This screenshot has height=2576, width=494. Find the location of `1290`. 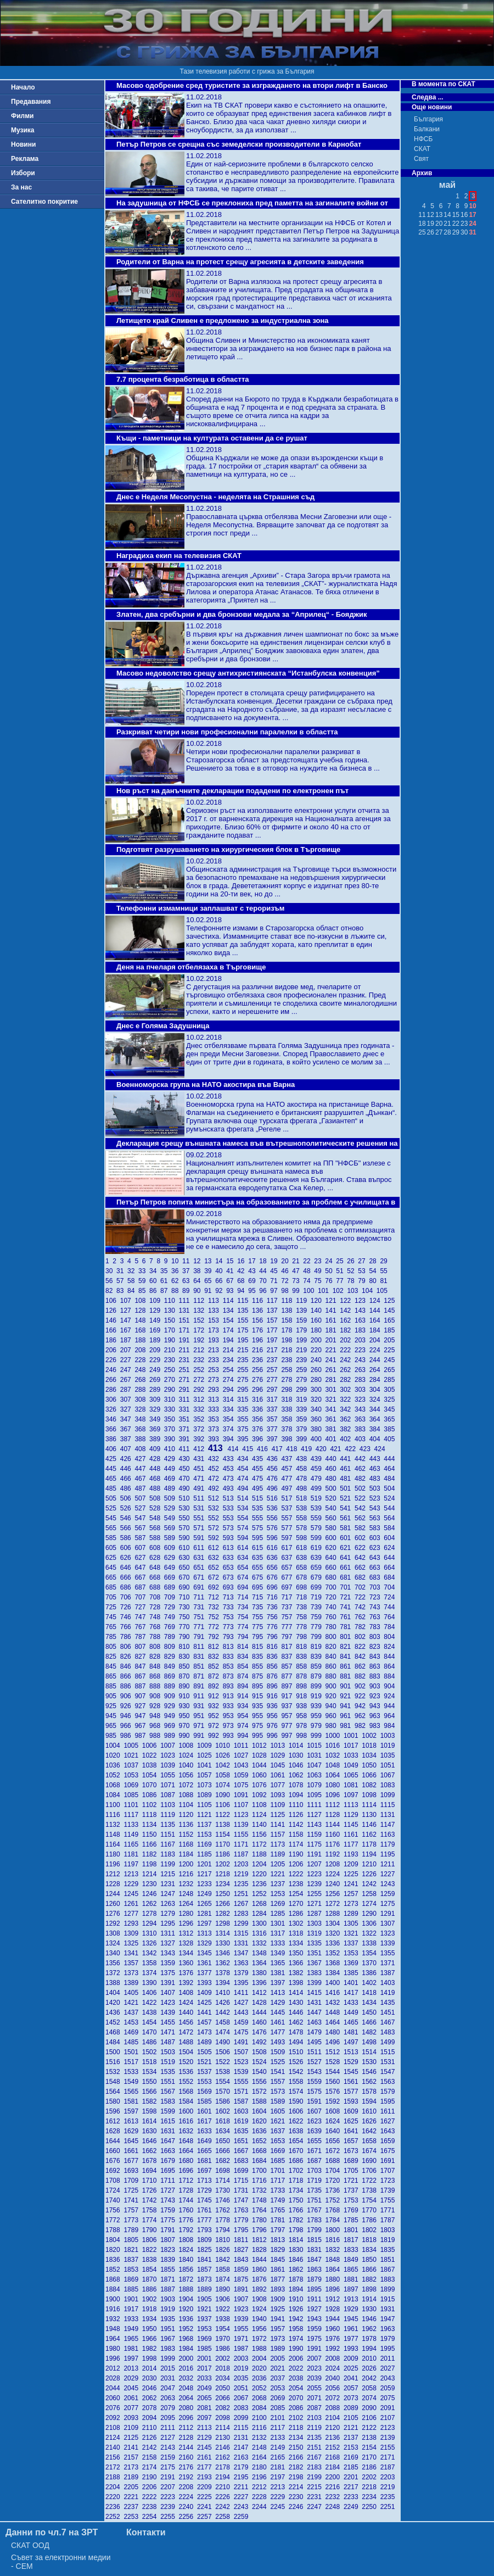

1290 is located at coordinates (371, 1913).